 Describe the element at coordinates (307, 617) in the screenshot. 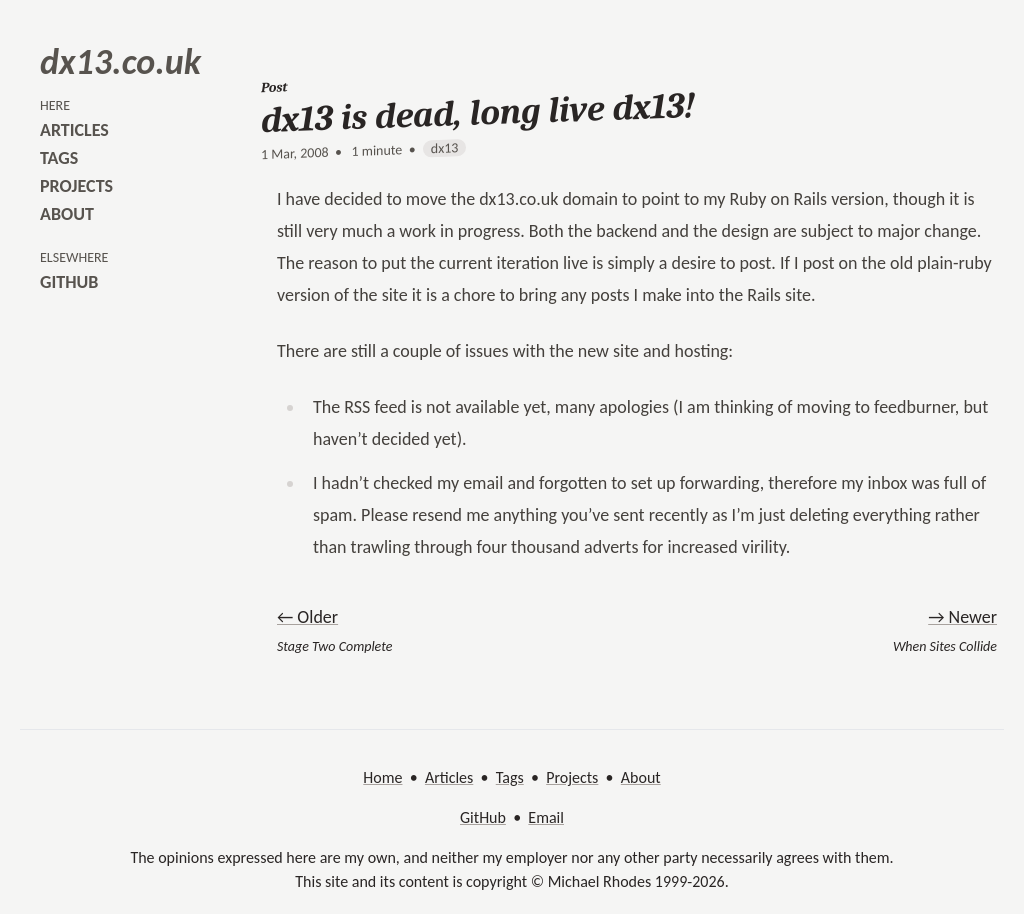

I see `← Older` at that location.